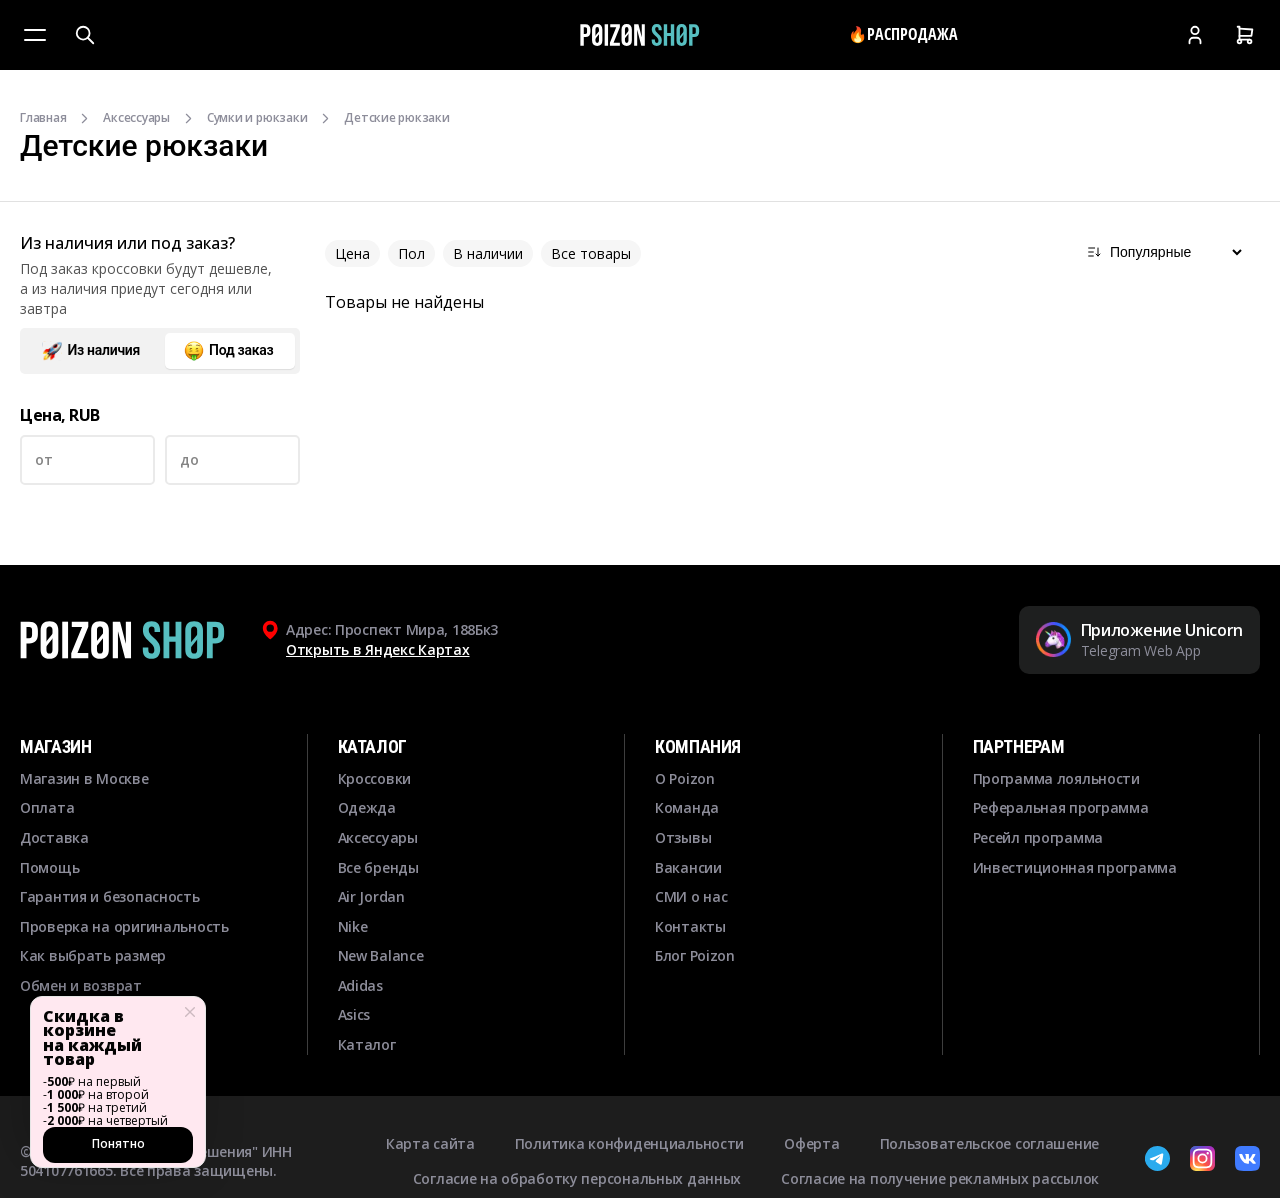 This screenshot has height=1198, width=1280. What do you see at coordinates (35, 35) in the screenshot?
I see `[Меню]` at bounding box center [35, 35].